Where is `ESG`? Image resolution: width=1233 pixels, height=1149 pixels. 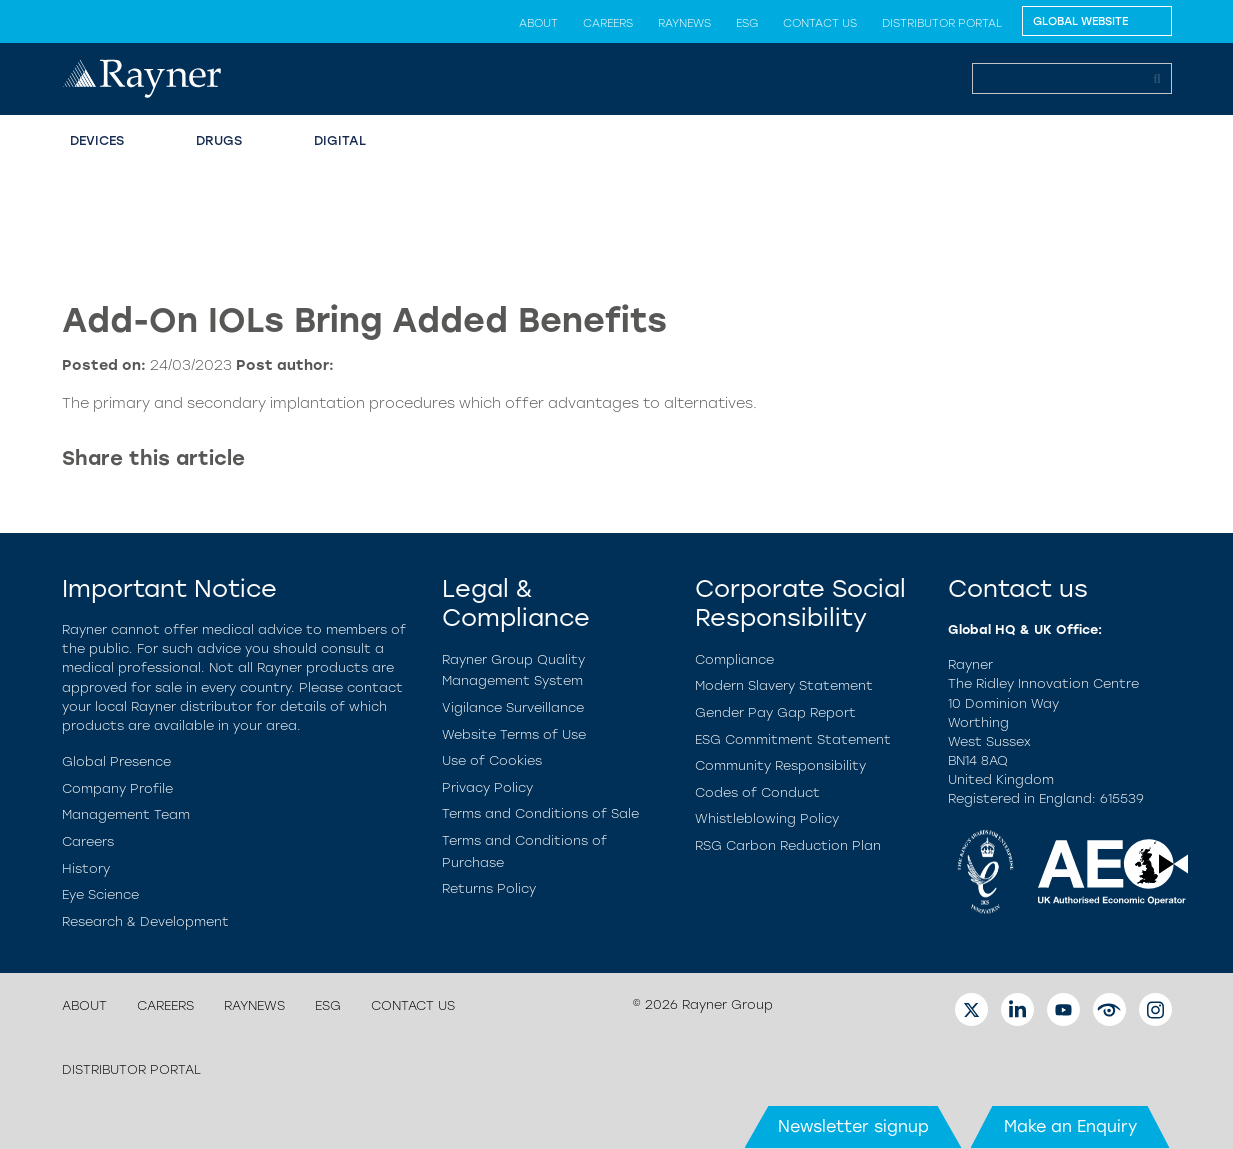 ESG is located at coordinates (747, 23).